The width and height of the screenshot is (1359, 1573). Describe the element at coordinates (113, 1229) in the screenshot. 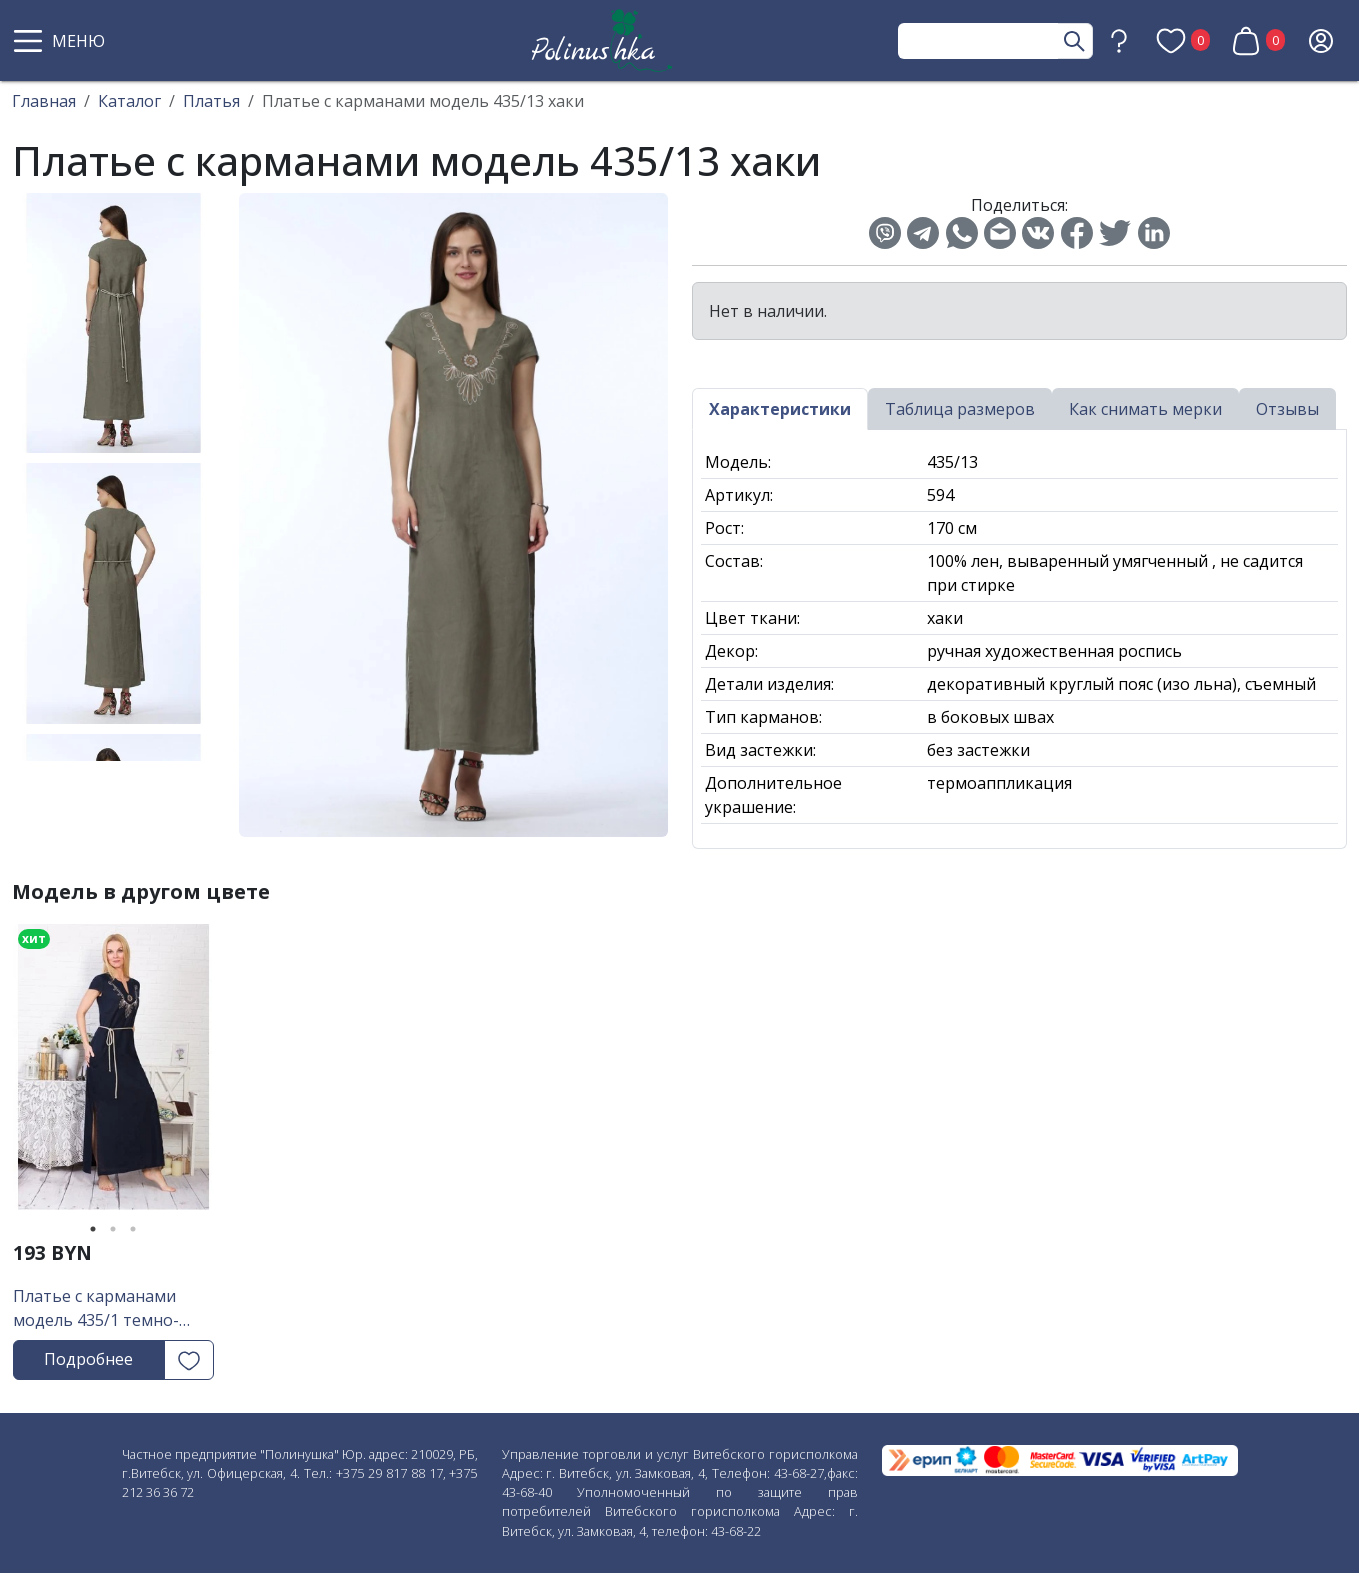

I see `2 [tab]` at that location.